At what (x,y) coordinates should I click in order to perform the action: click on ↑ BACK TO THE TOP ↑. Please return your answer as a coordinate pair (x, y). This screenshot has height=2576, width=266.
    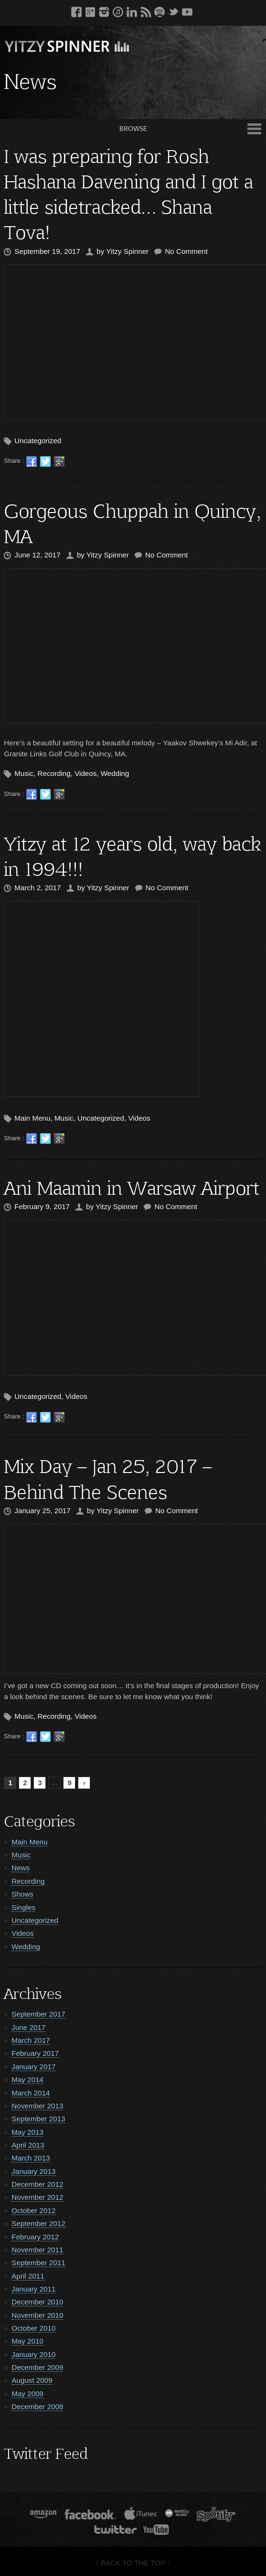
    Looking at the image, I should click on (133, 2563).